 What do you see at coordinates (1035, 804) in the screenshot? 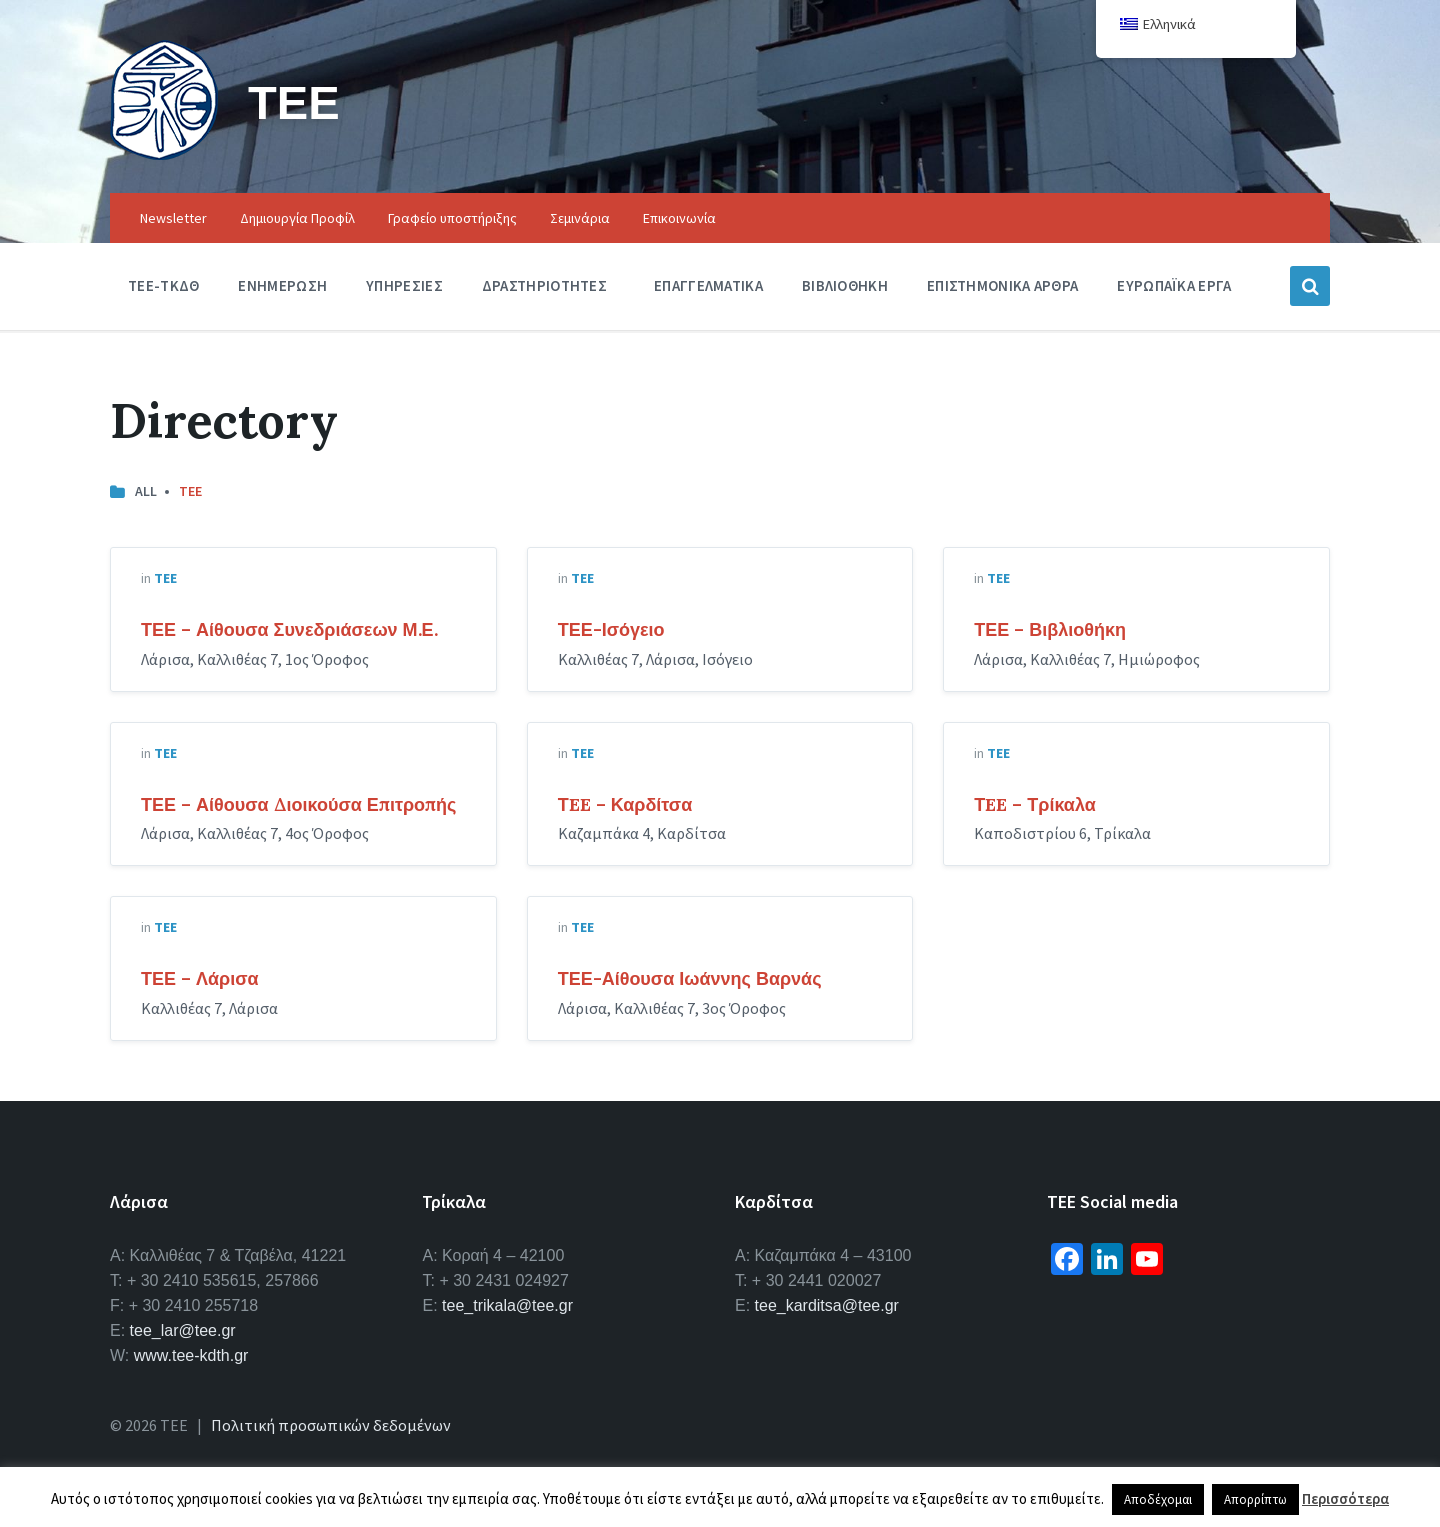
I see `ΤEE – Τρίκαλα` at bounding box center [1035, 804].